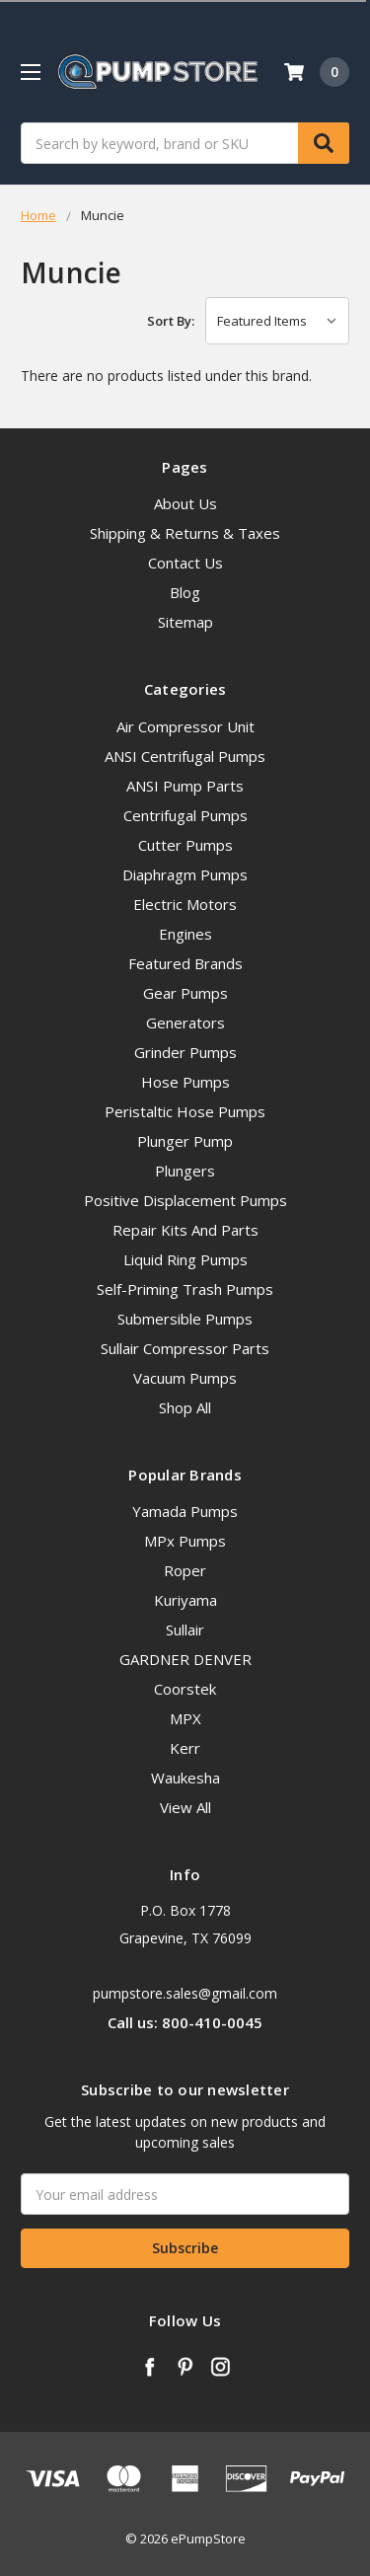  What do you see at coordinates (185, 1807) in the screenshot?
I see `View All` at bounding box center [185, 1807].